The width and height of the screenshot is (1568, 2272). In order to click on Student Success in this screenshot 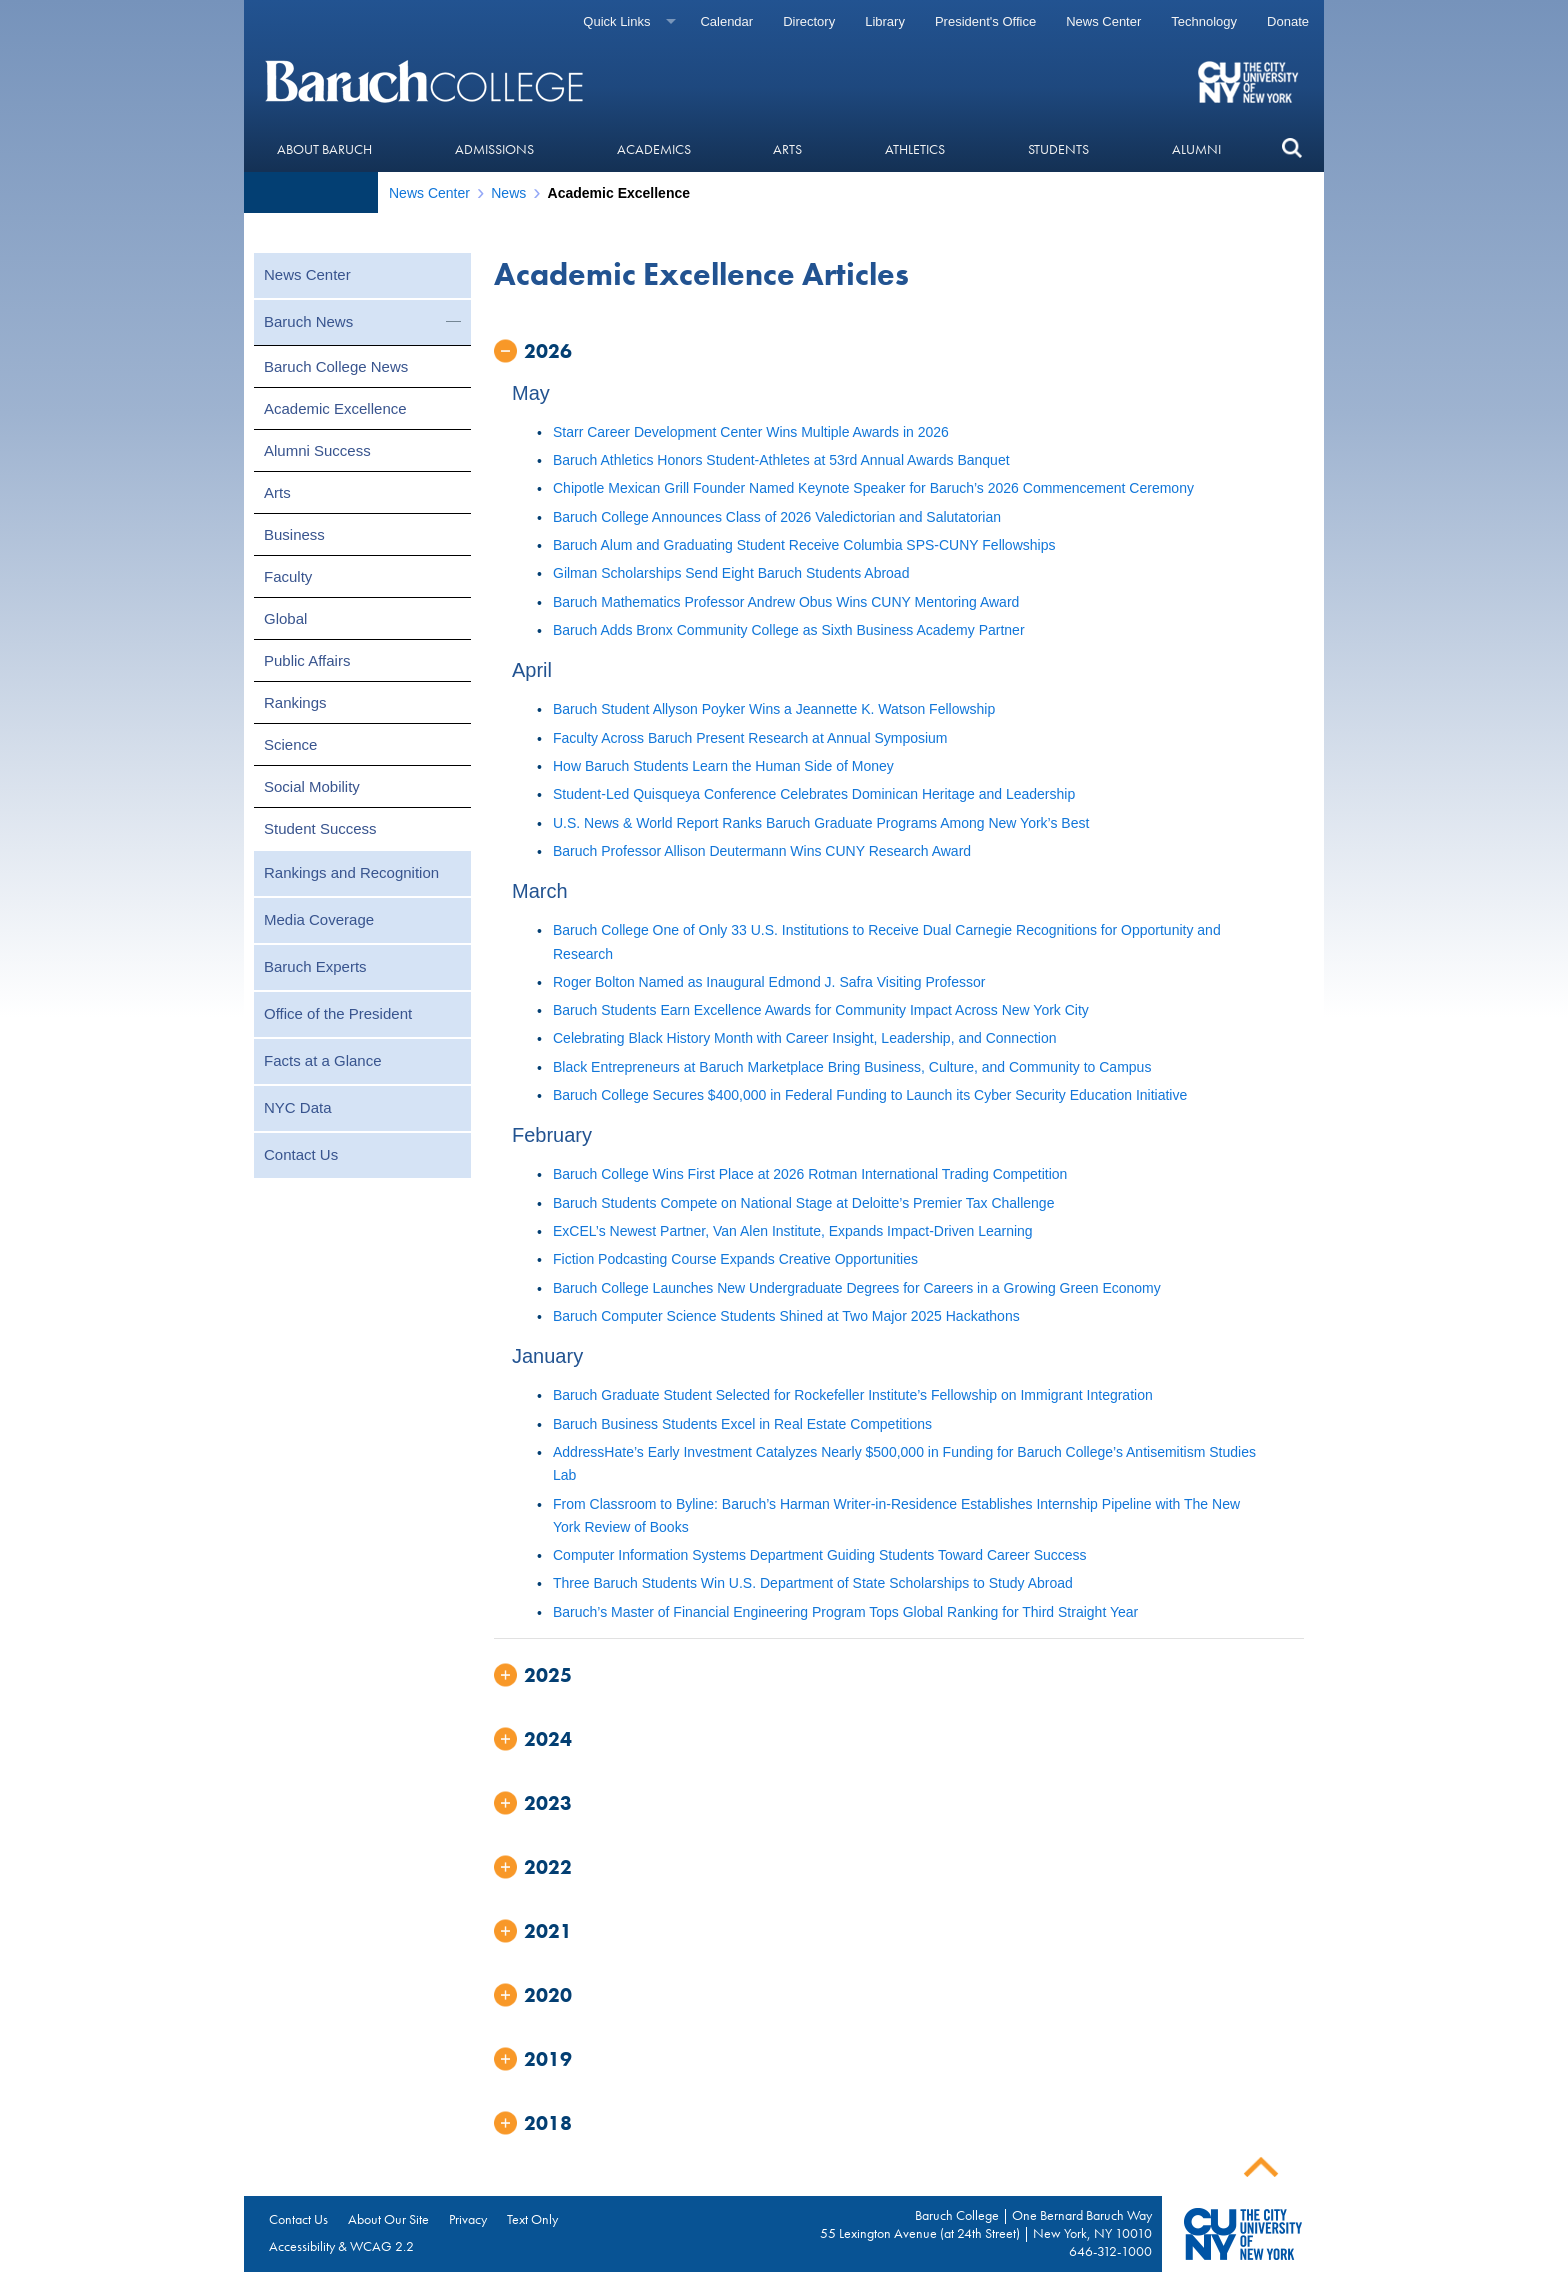, I will do `click(320, 828)`.